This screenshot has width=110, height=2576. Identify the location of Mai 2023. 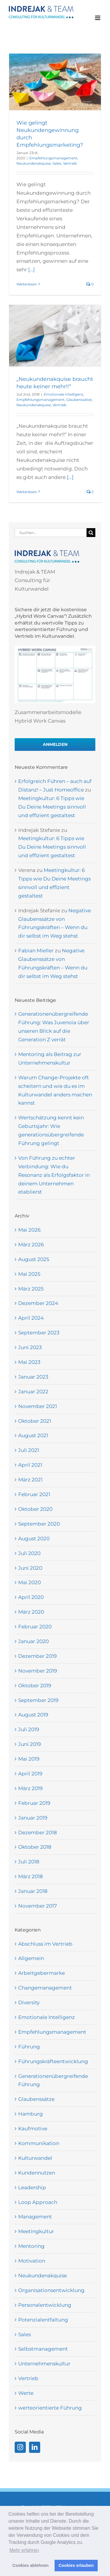
(29, 1362).